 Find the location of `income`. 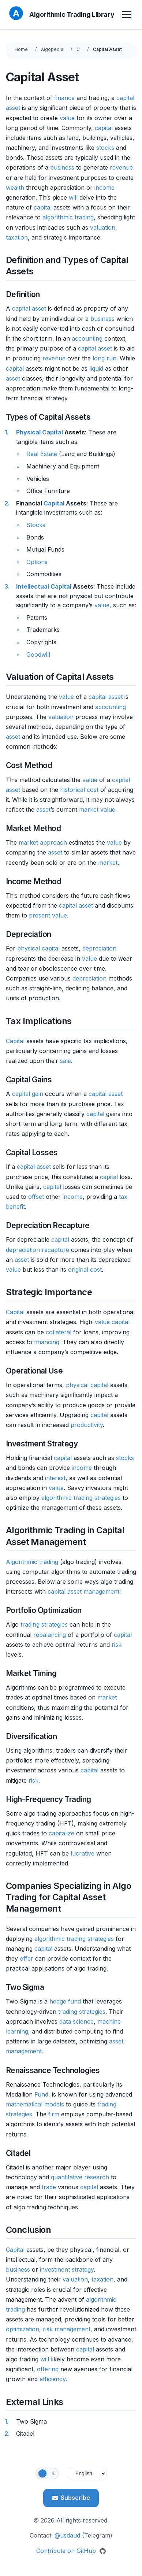

income is located at coordinates (104, 187).